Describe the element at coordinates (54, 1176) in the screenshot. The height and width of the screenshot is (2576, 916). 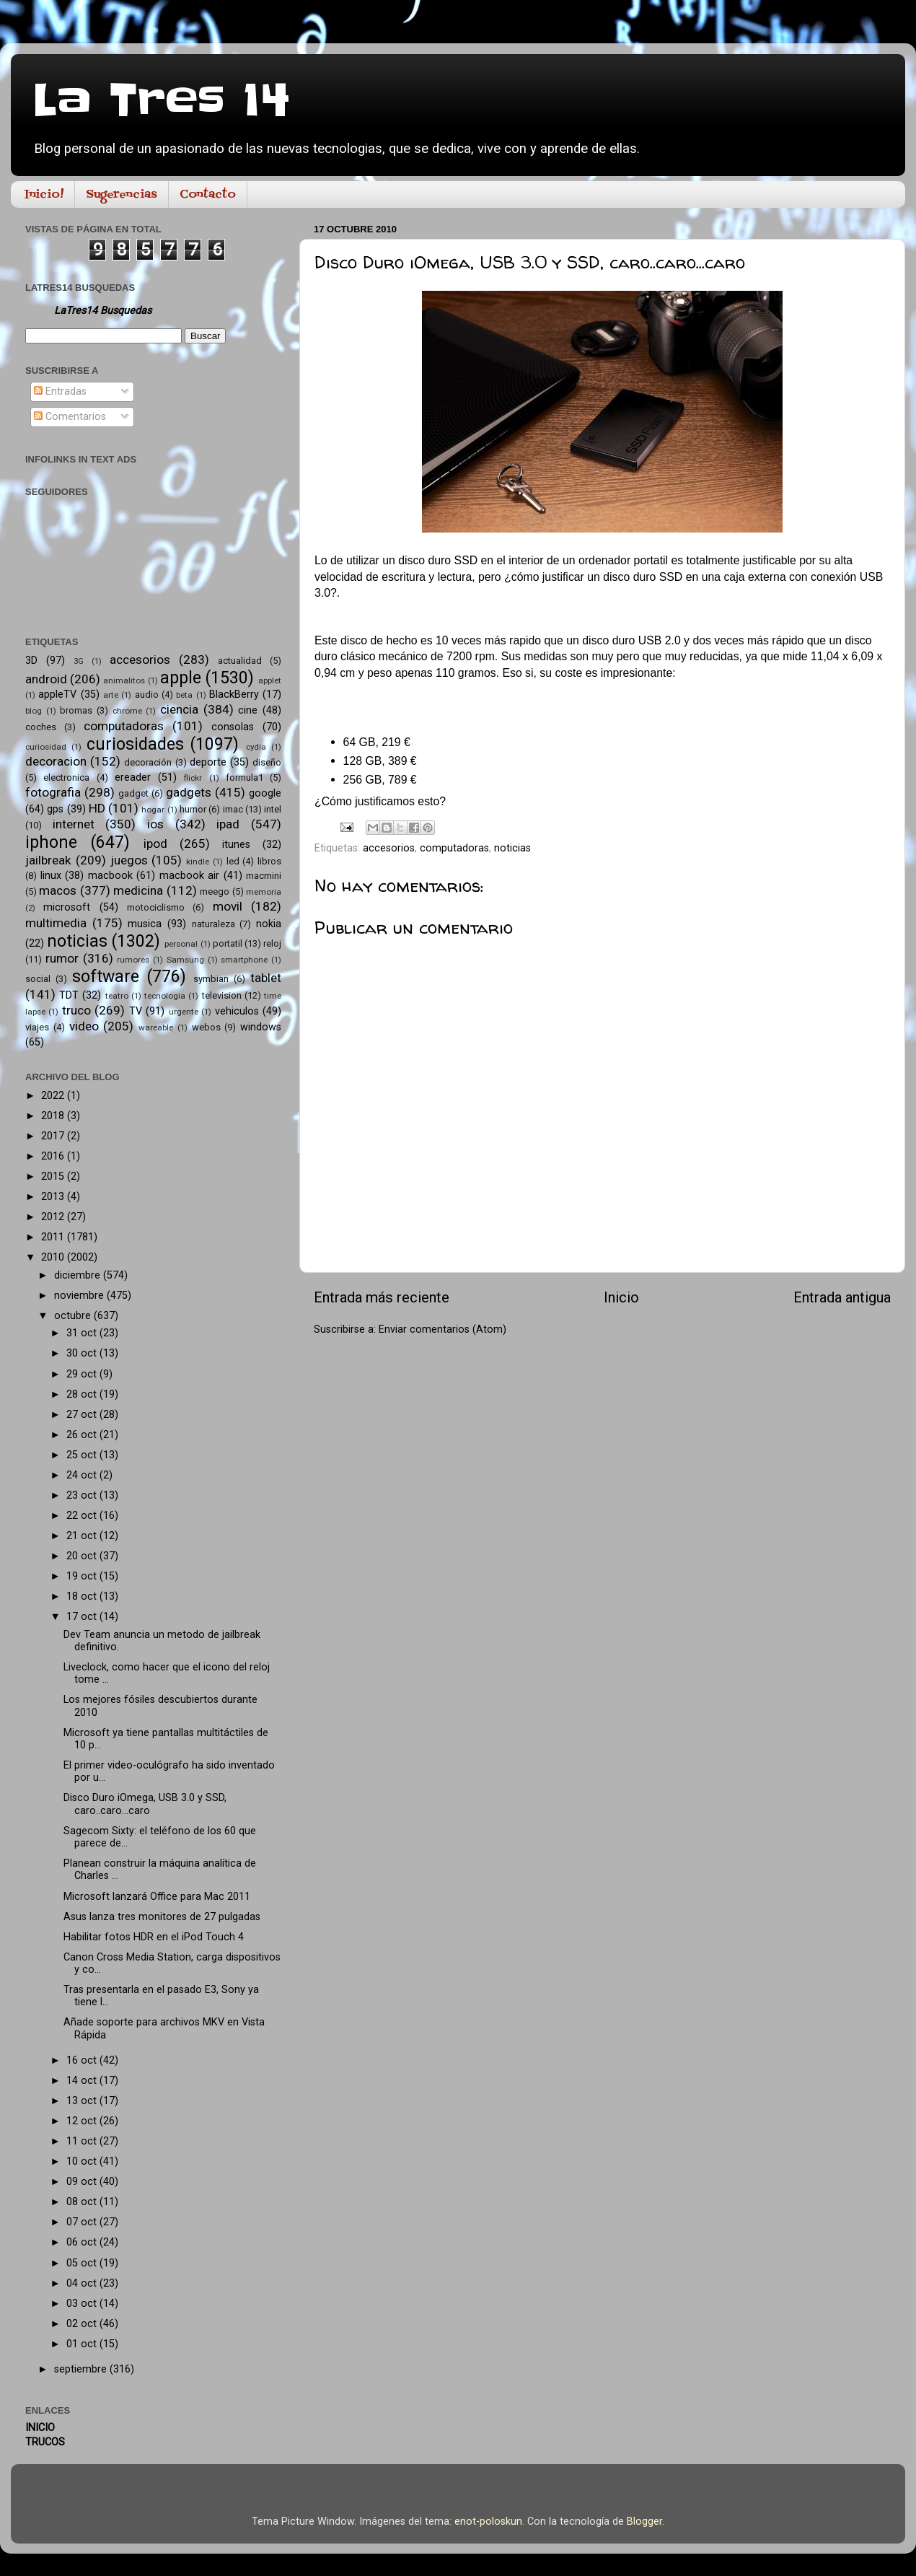
I see `2015` at that location.